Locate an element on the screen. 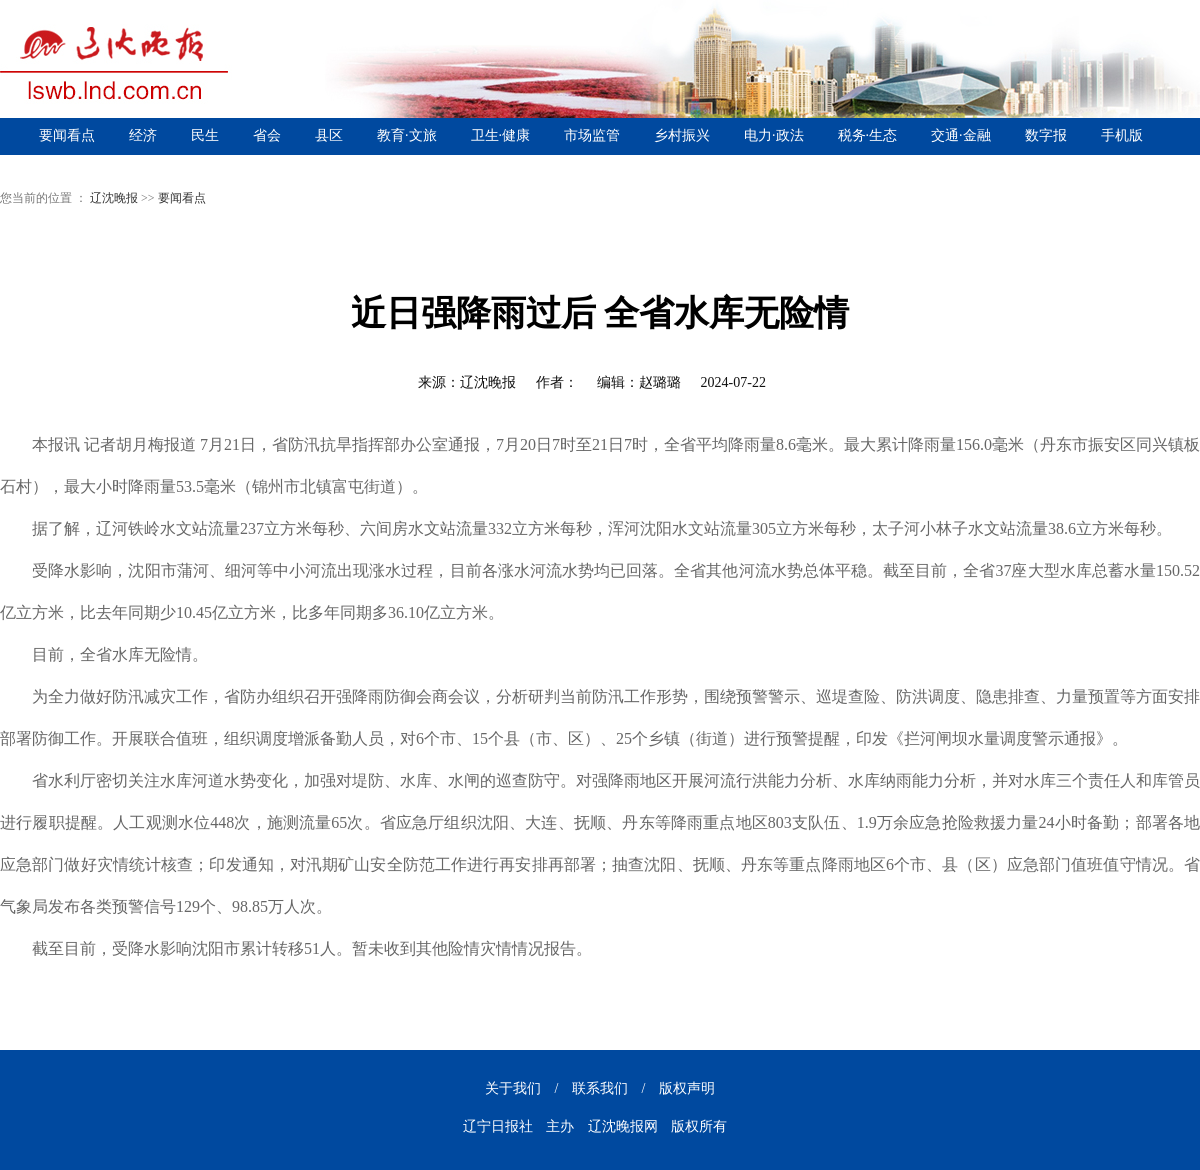  市场监管 is located at coordinates (592, 135).